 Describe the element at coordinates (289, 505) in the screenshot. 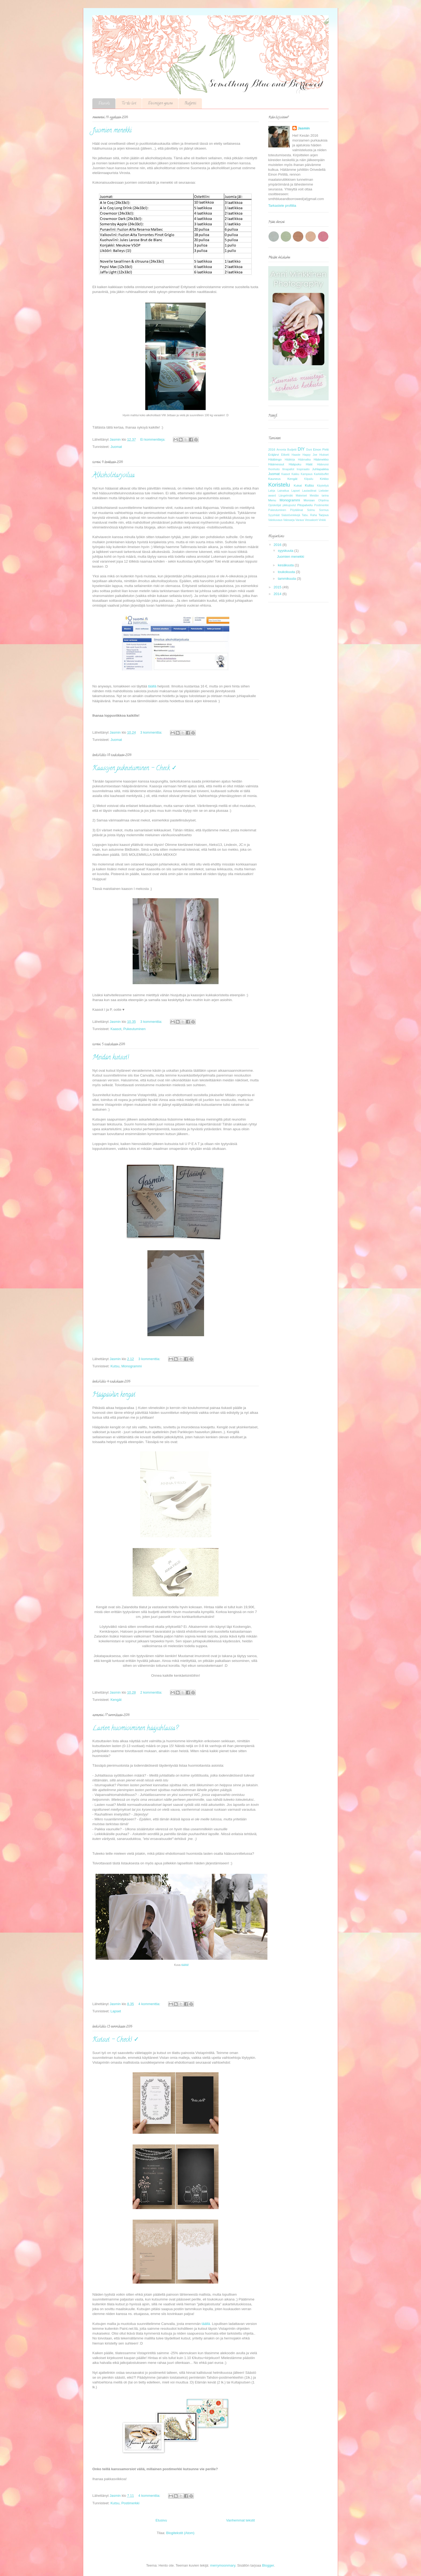

I see `pikkujoulut` at that location.